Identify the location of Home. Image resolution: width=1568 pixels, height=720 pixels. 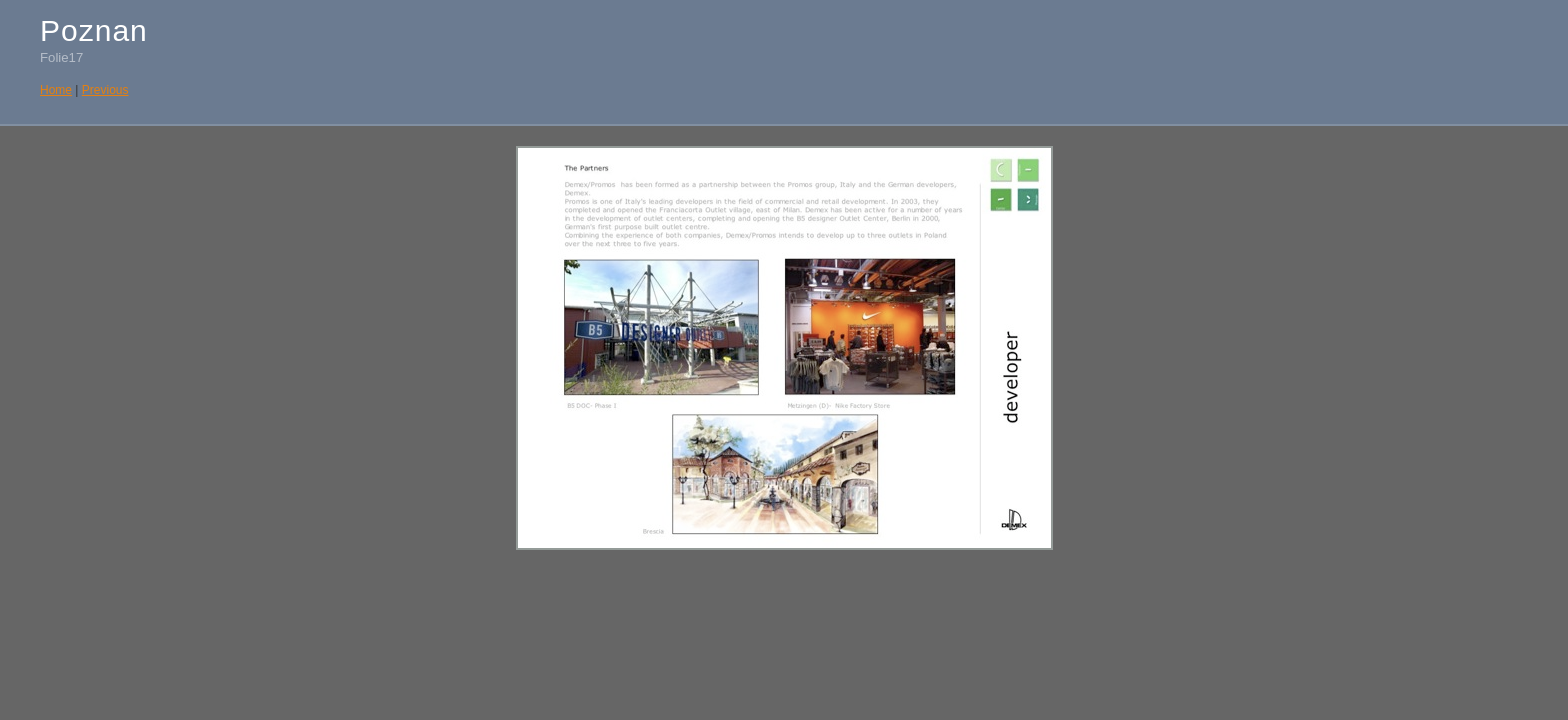
(56, 90).